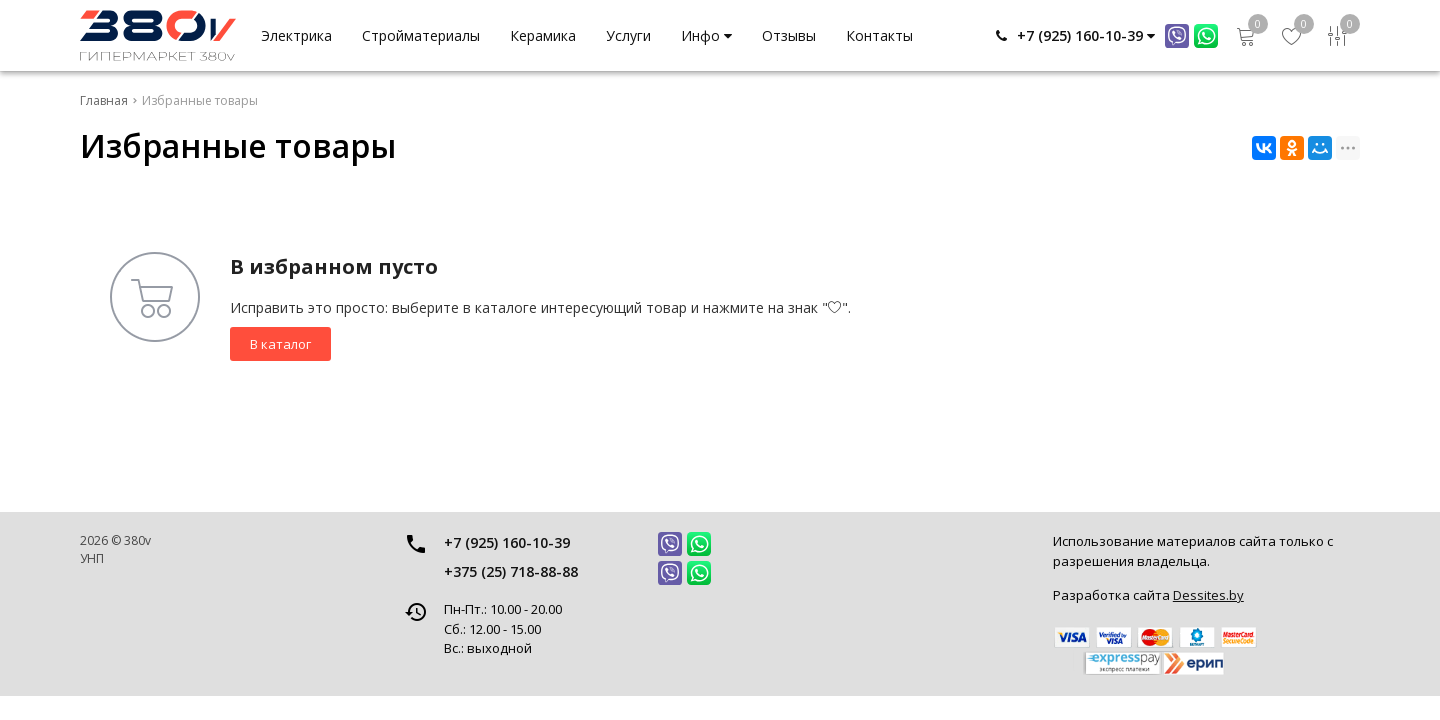 The image size is (1440, 720). What do you see at coordinates (421, 35) in the screenshot?
I see `Стройматериалы` at bounding box center [421, 35].